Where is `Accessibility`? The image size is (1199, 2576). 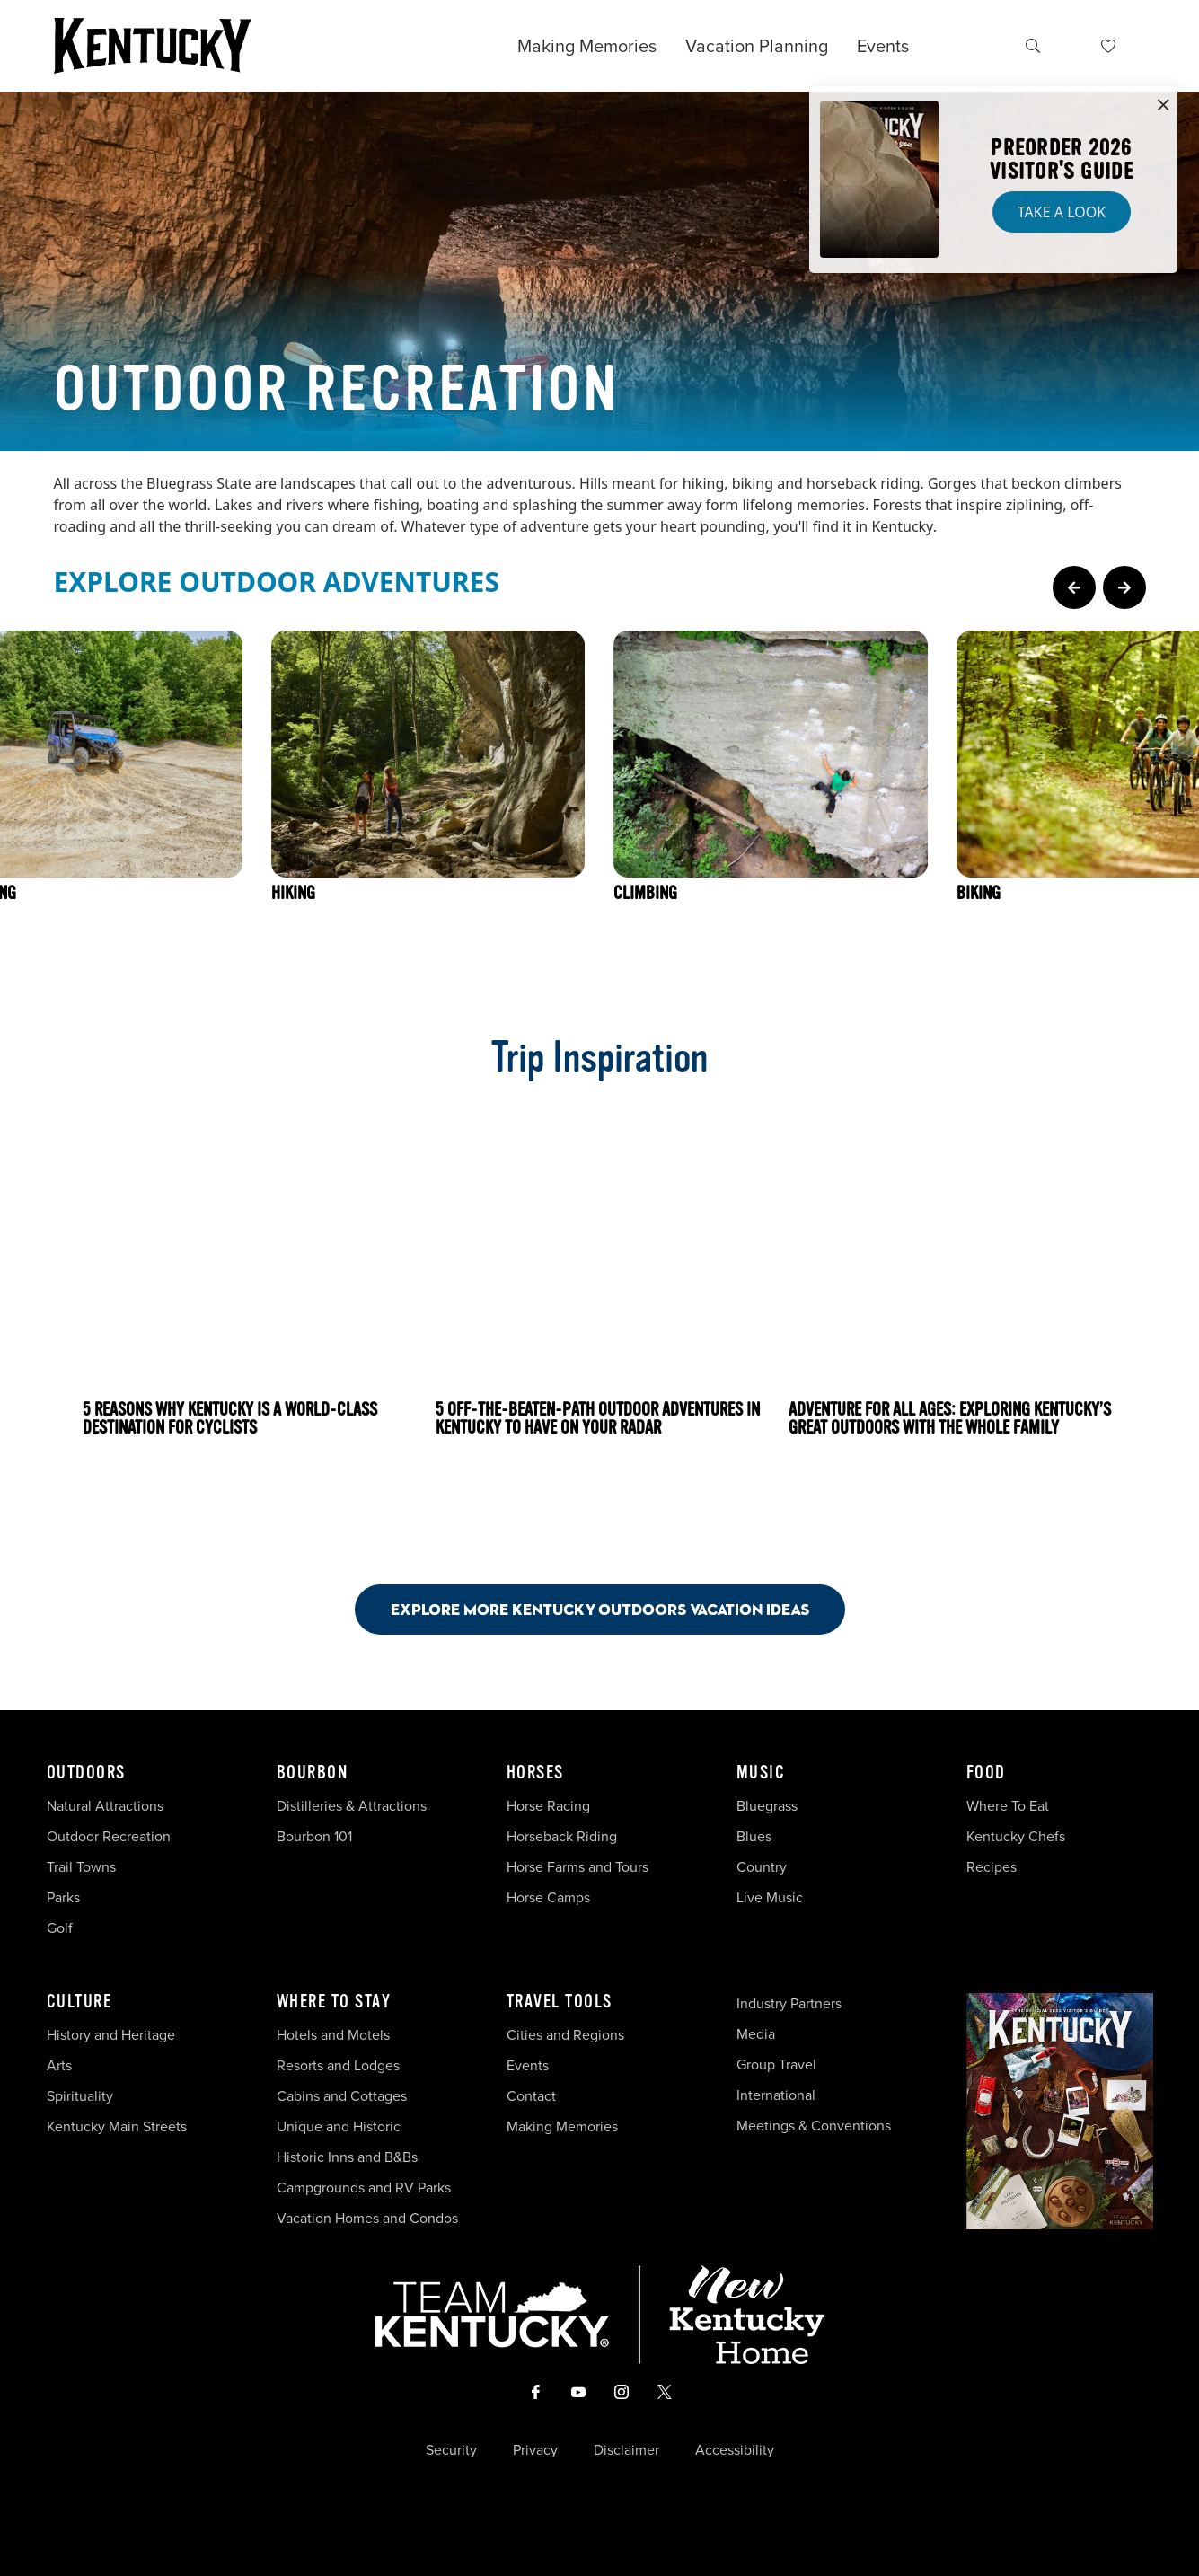
Accessibility is located at coordinates (734, 2450).